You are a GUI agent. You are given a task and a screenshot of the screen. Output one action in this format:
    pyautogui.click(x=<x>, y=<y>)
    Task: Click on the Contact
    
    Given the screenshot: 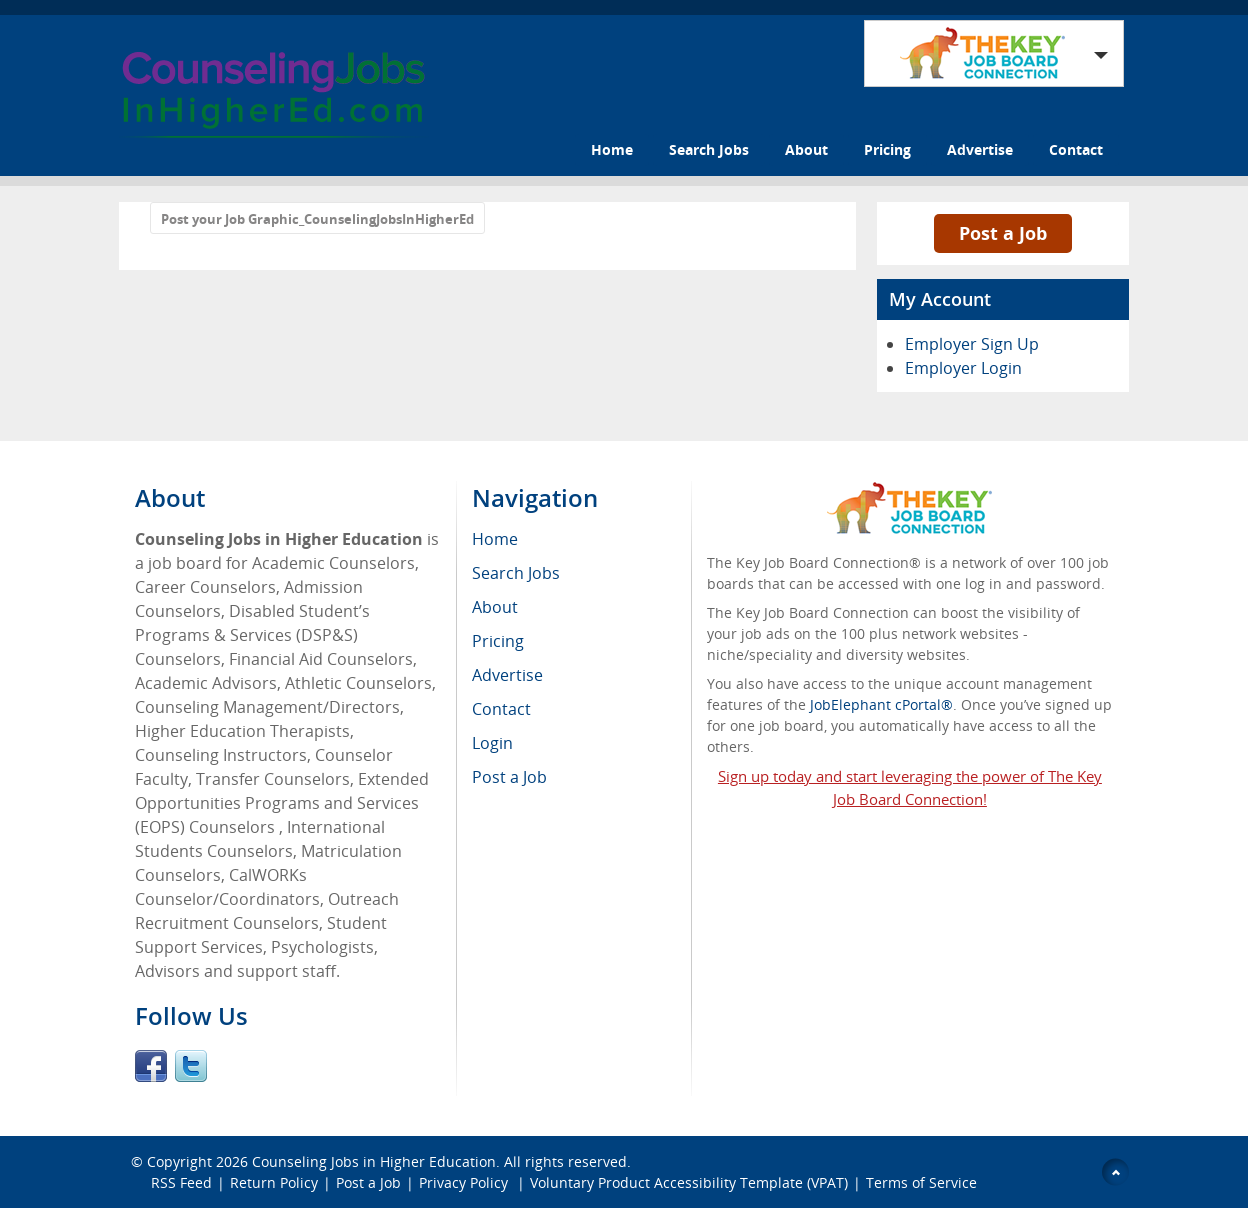 What is the action you would take?
    pyautogui.click(x=1076, y=149)
    